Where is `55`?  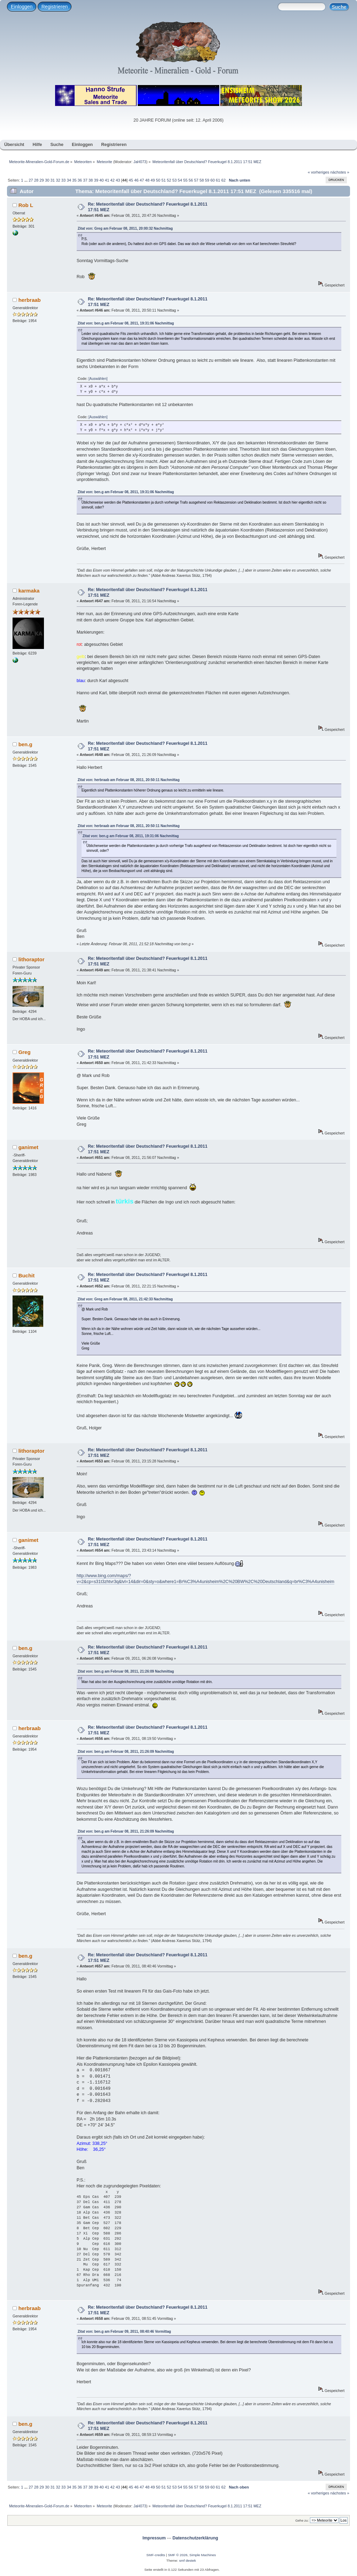
55 is located at coordinates (185, 180).